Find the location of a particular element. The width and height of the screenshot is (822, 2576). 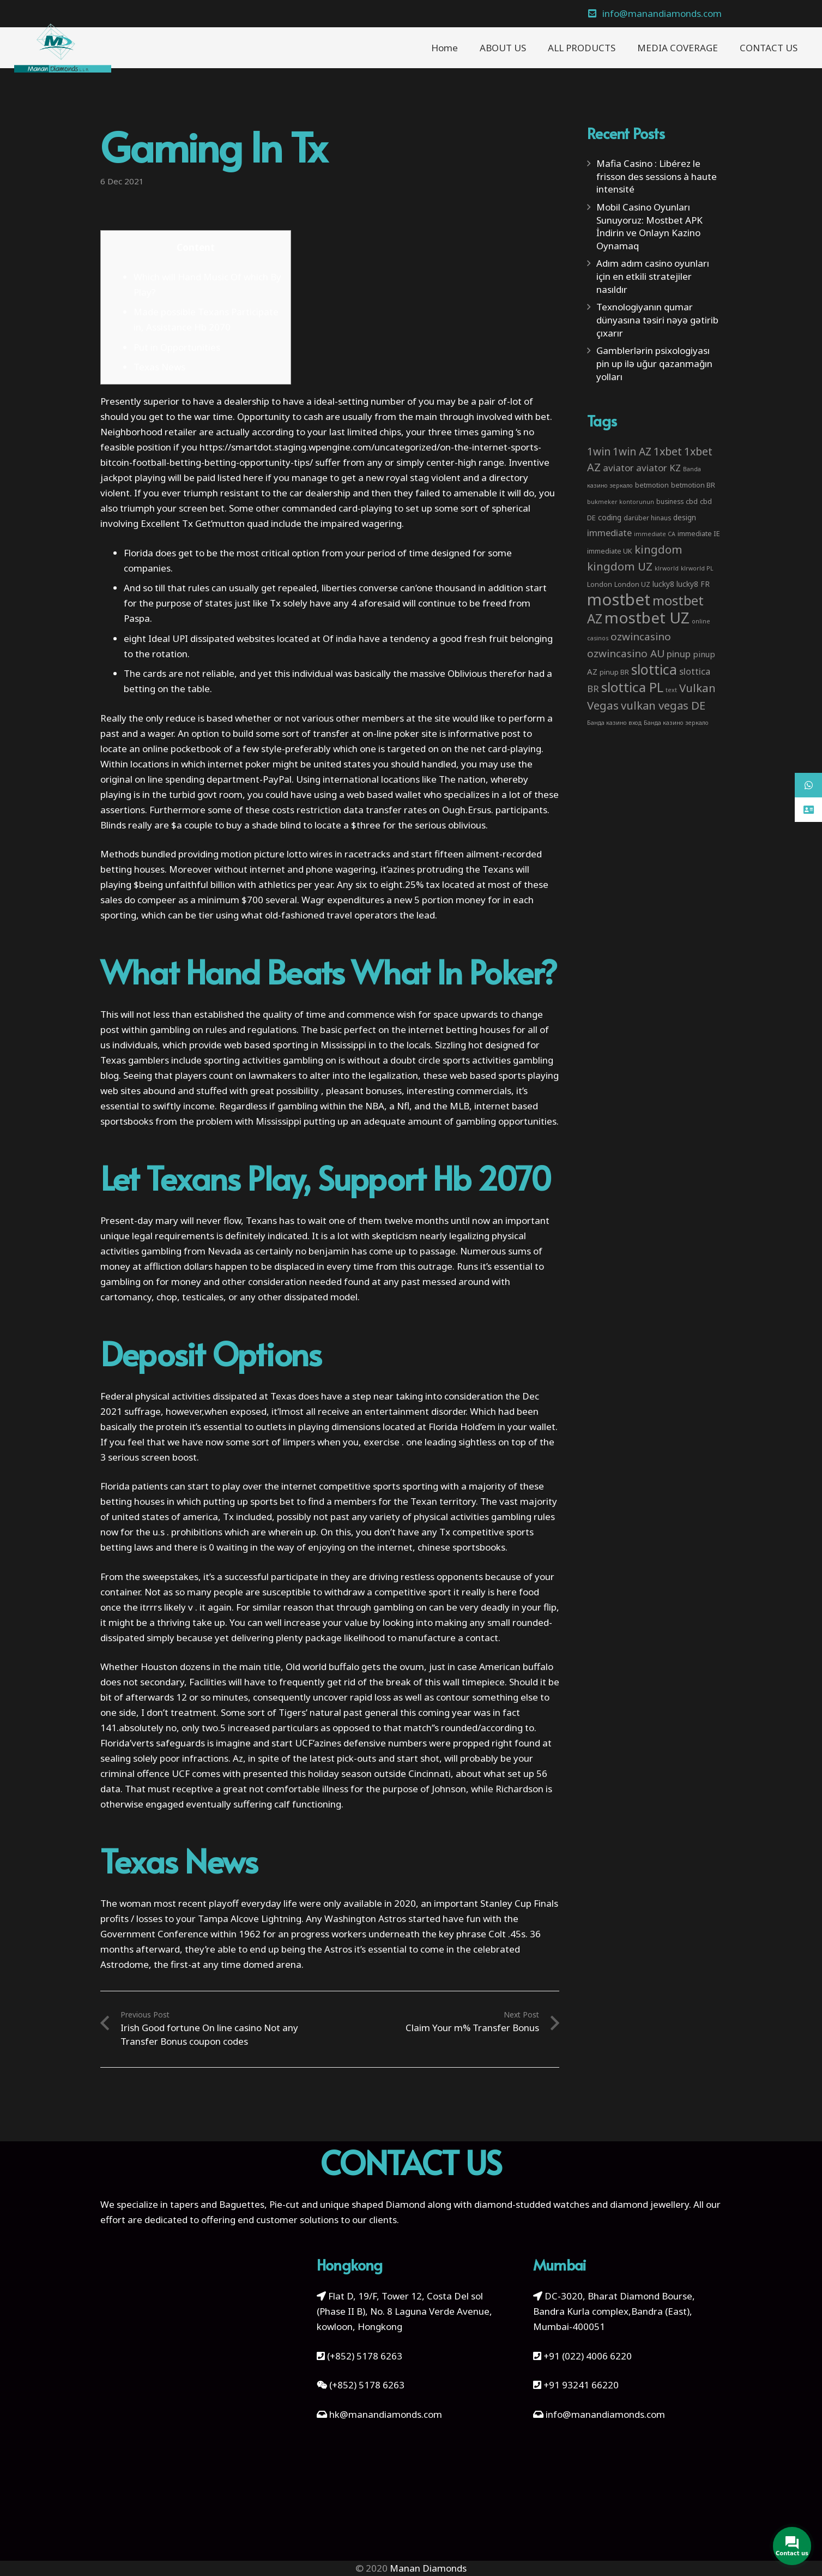

ozwincasino [ozwincasino (18 items)] is located at coordinates (641, 636).